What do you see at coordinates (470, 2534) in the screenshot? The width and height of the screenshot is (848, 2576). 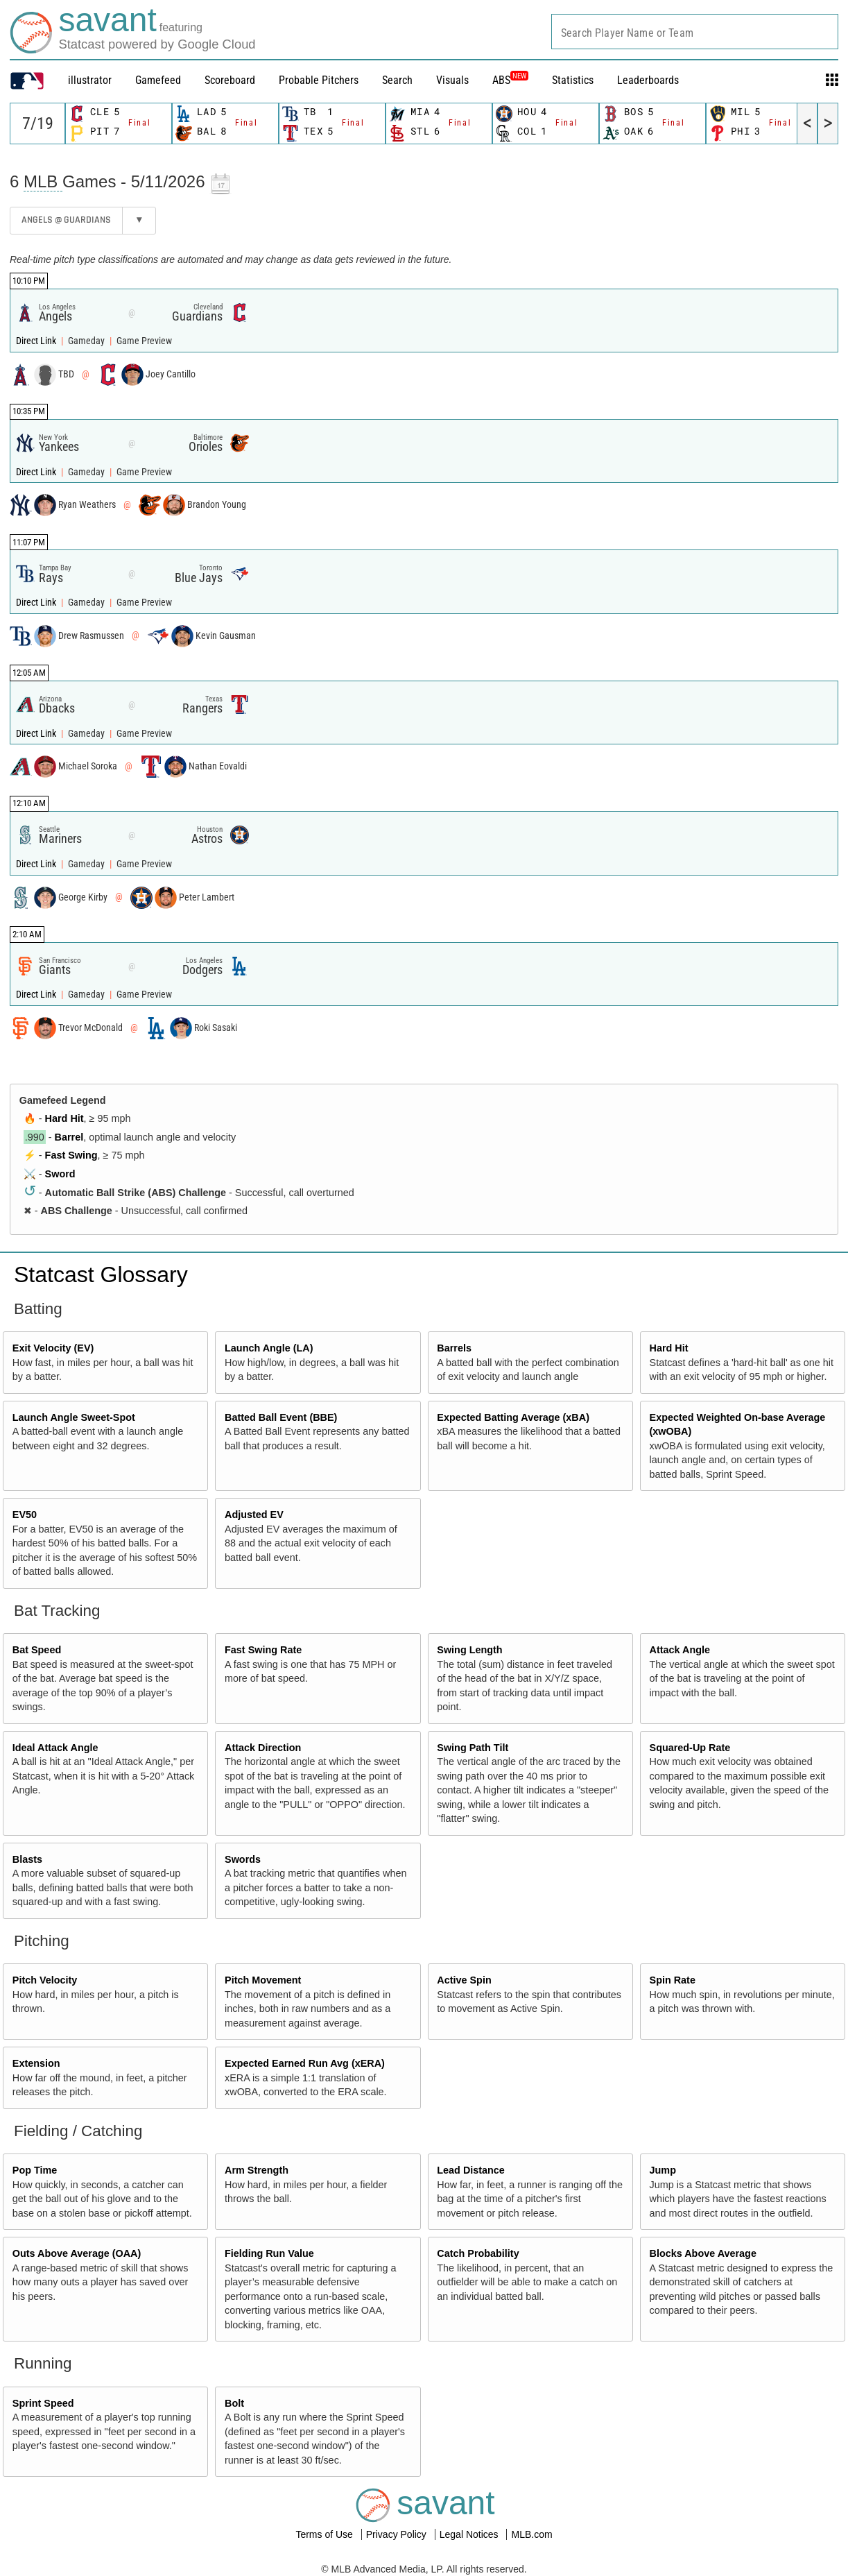 I see `Legal Notices` at bounding box center [470, 2534].